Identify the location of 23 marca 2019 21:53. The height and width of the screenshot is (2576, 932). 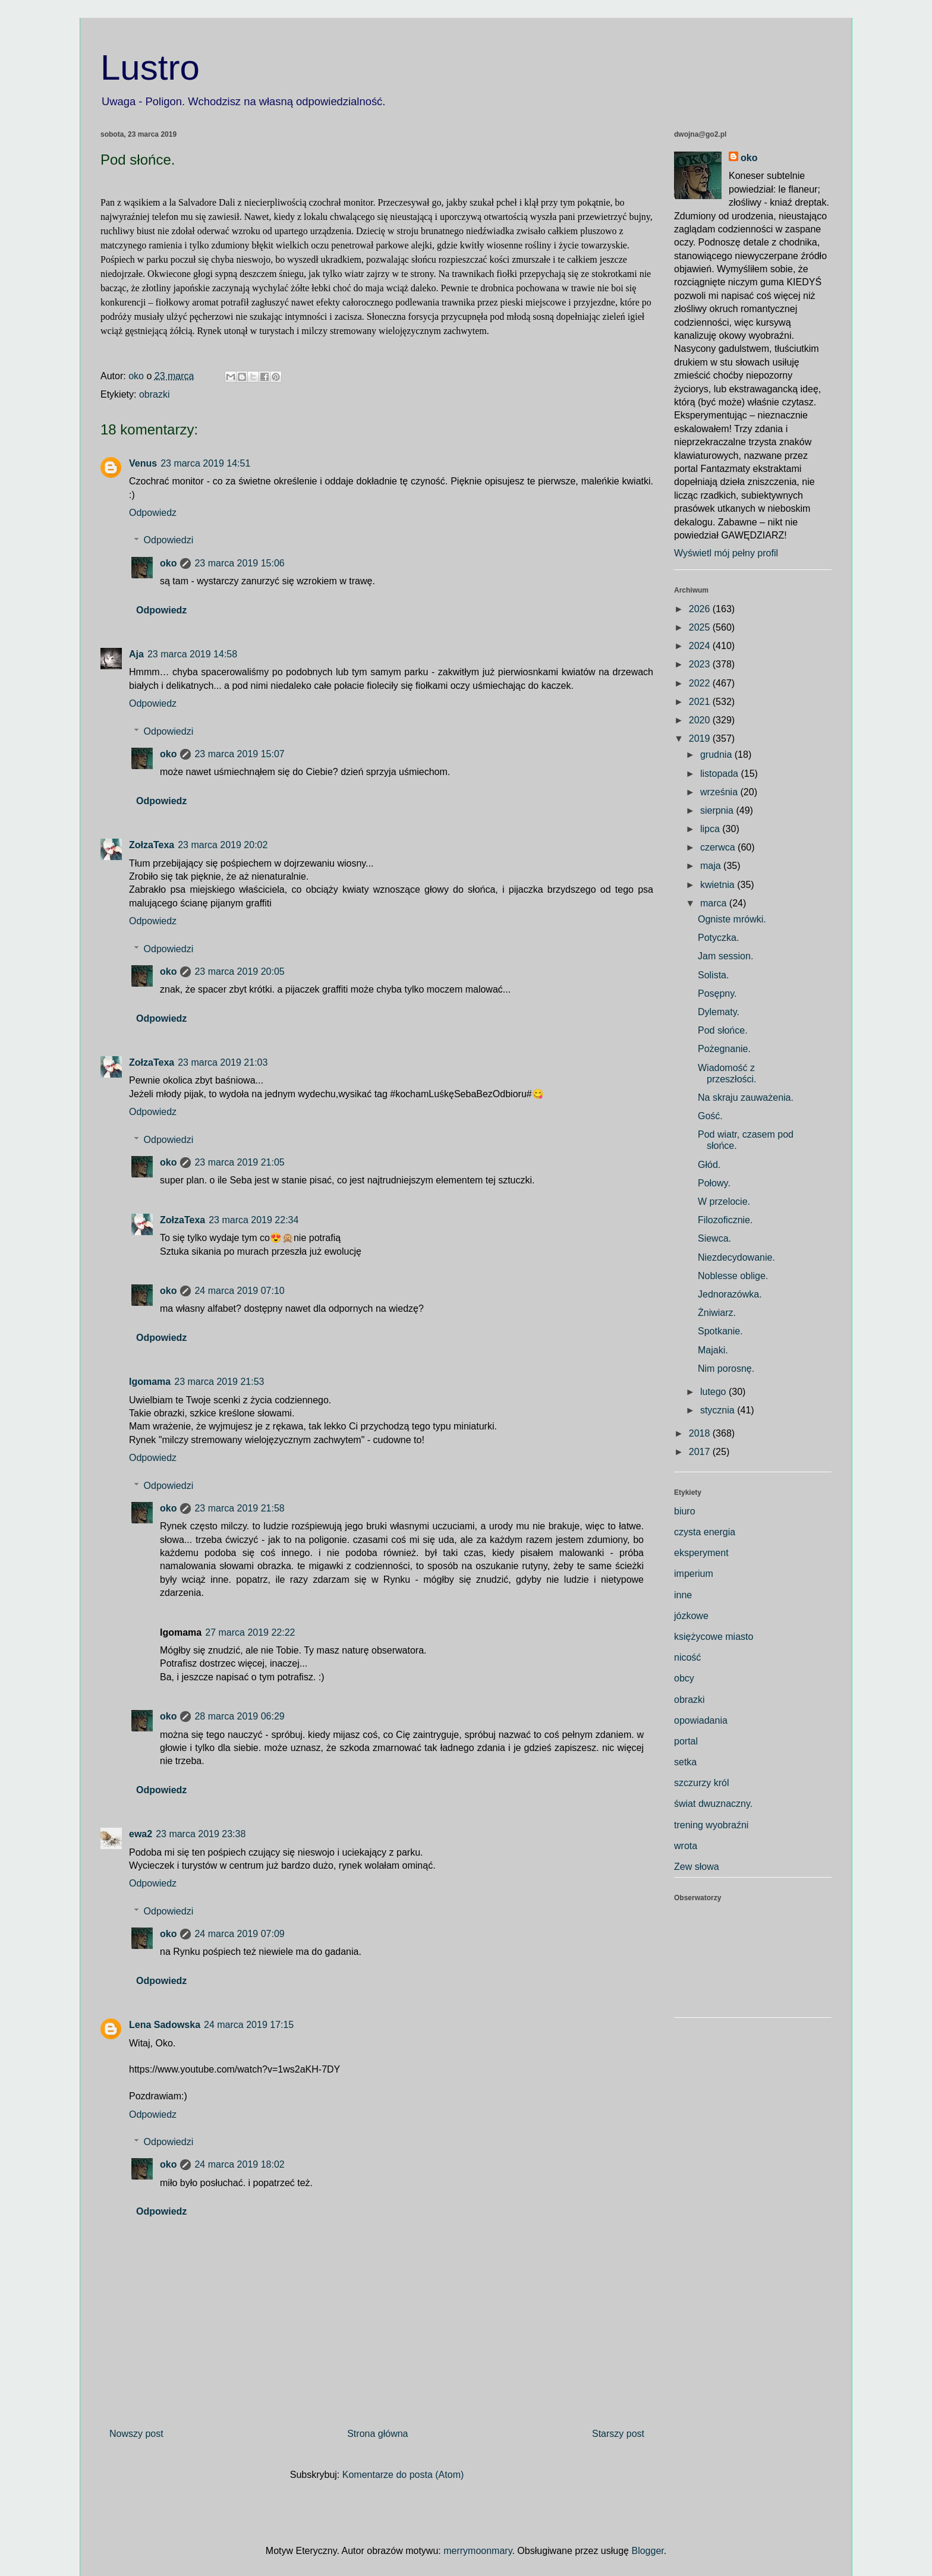
(219, 1382).